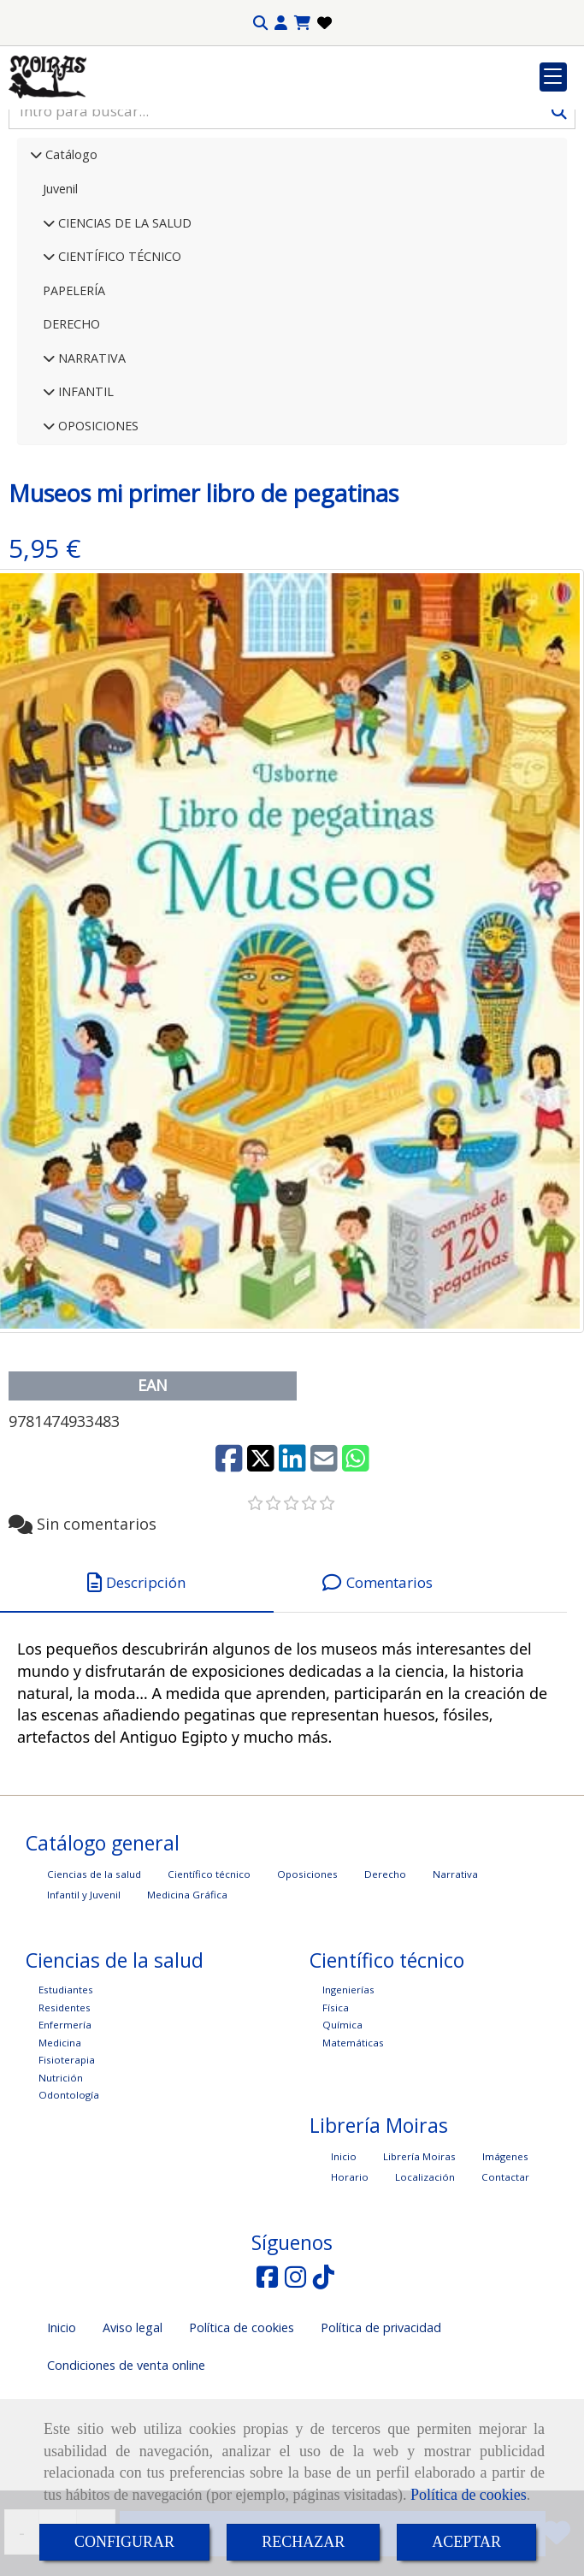 The image size is (584, 2576). Describe the element at coordinates (97, 535) in the screenshot. I see `OPOSICIONES` at that location.